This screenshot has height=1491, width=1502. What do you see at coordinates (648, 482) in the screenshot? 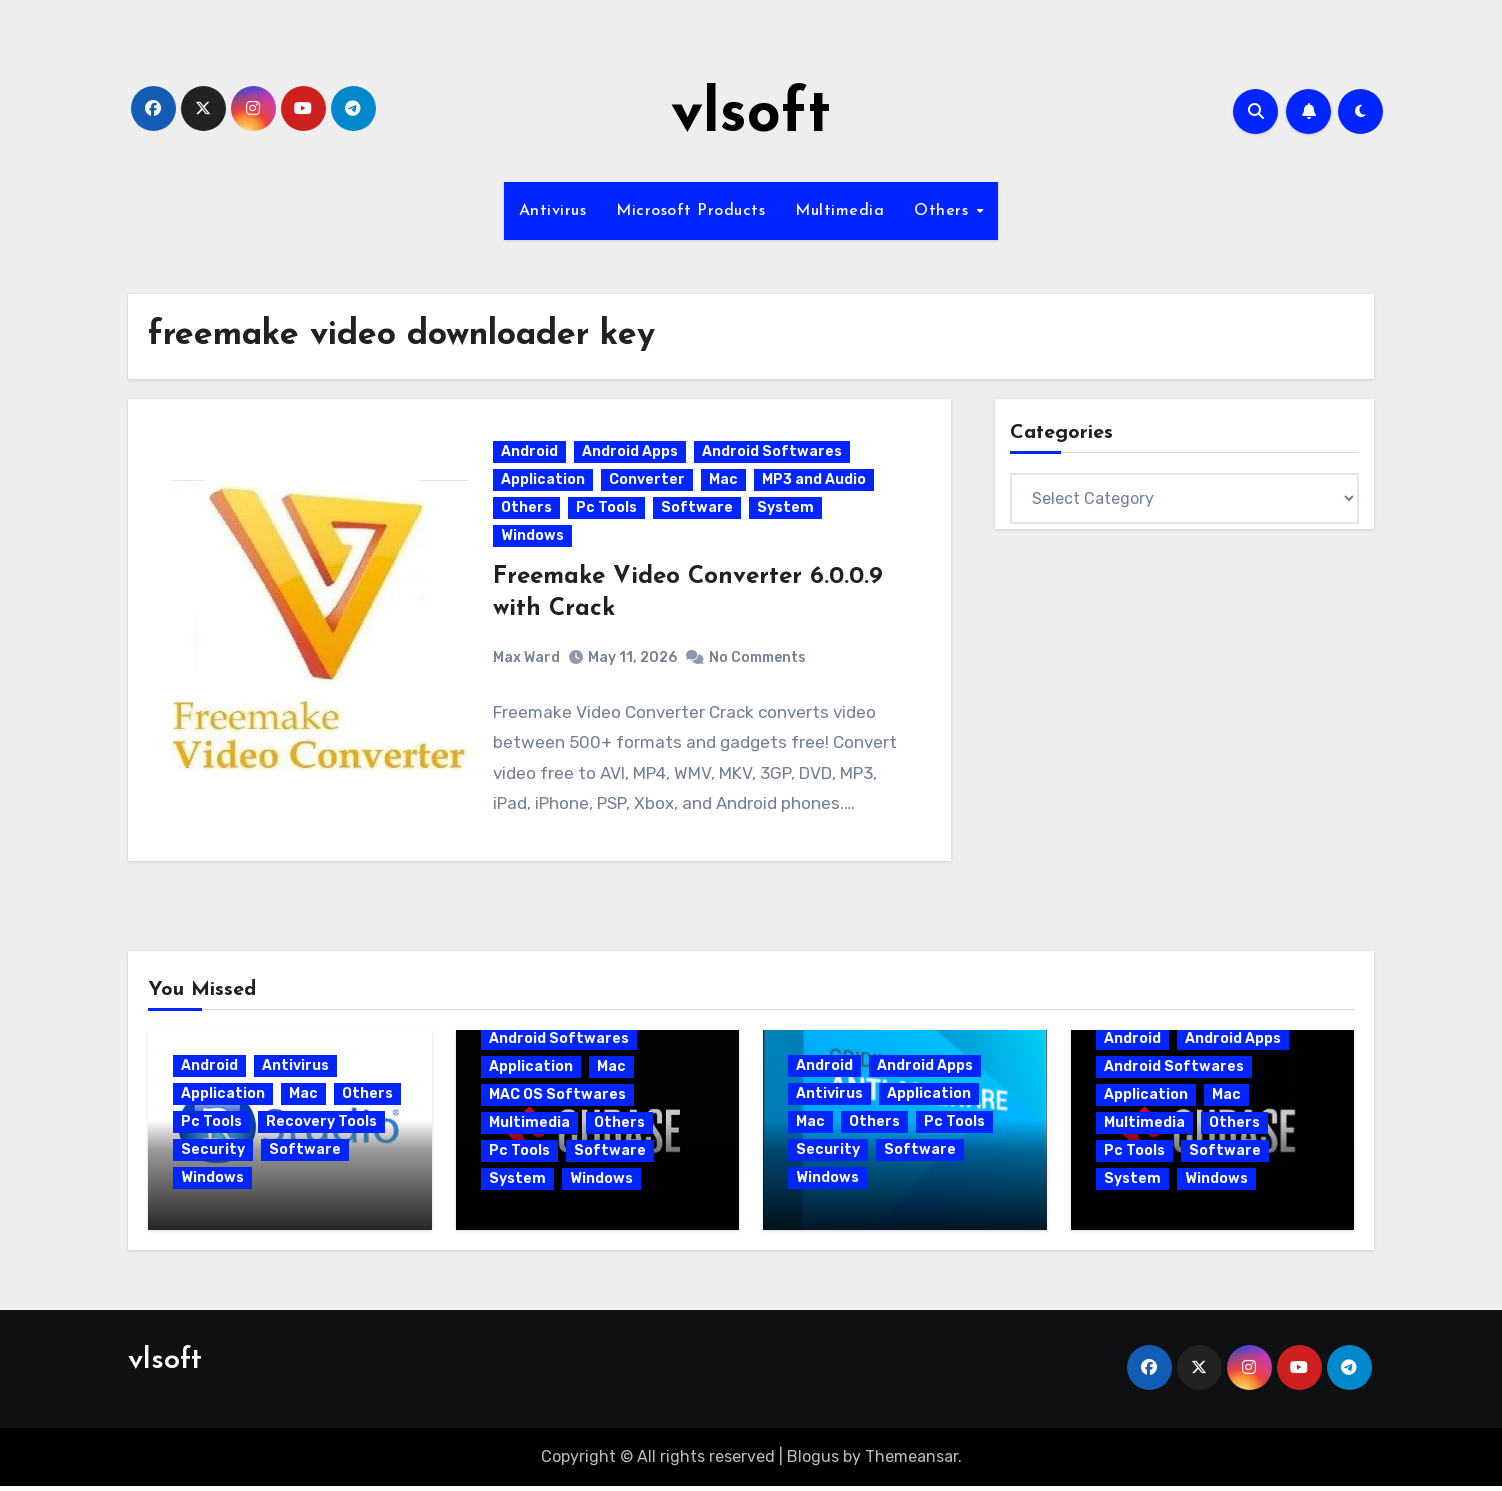
I see `Converter` at bounding box center [648, 482].